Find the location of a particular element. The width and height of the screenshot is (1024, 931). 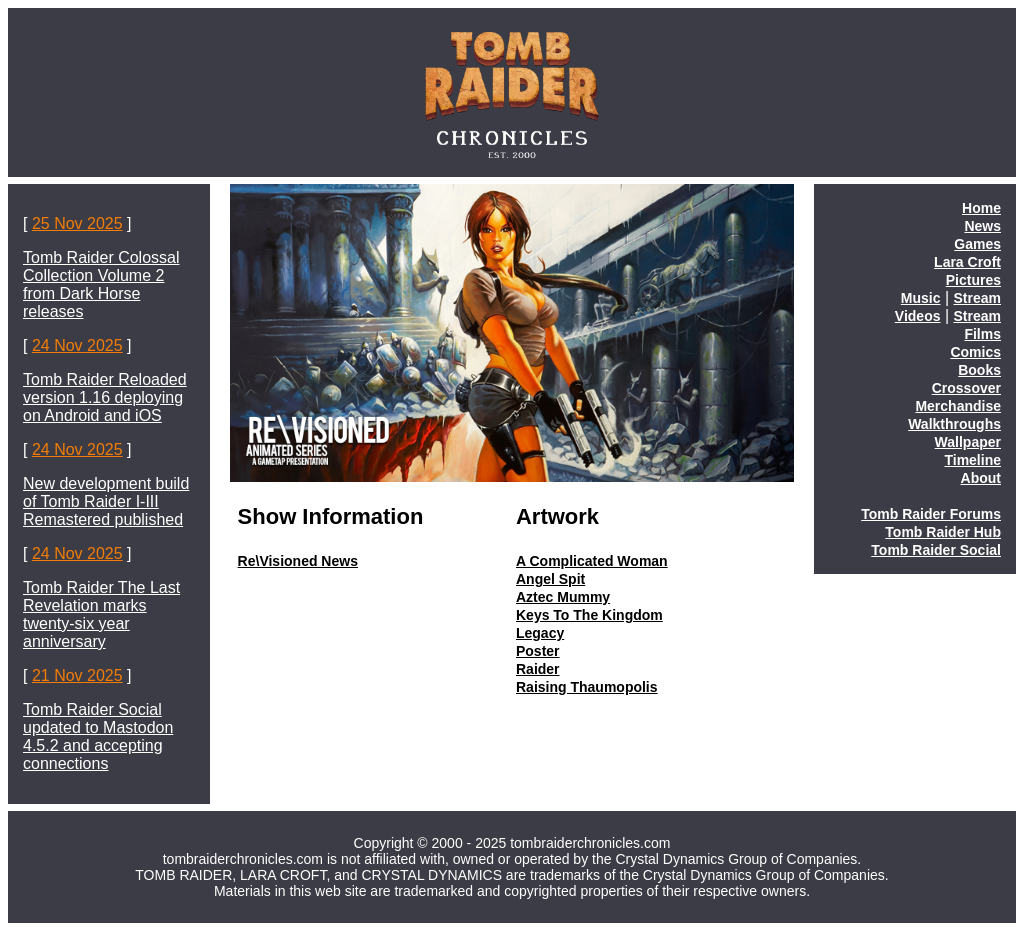

Raising Thaumopolis is located at coordinates (587, 687).